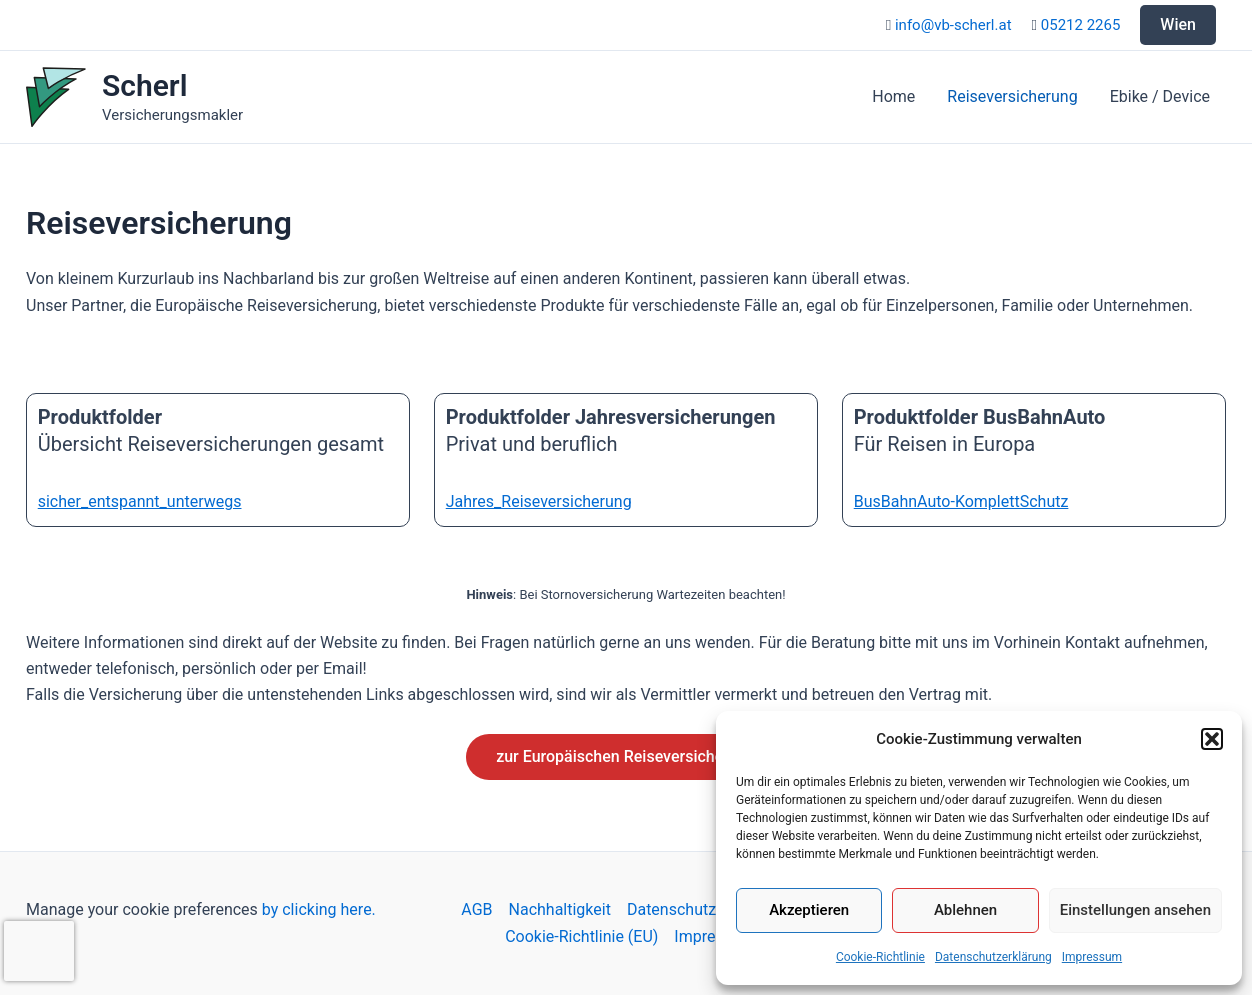 This screenshot has height=995, width=1252. What do you see at coordinates (880, 957) in the screenshot?
I see `Cookie-Richtlinie` at bounding box center [880, 957].